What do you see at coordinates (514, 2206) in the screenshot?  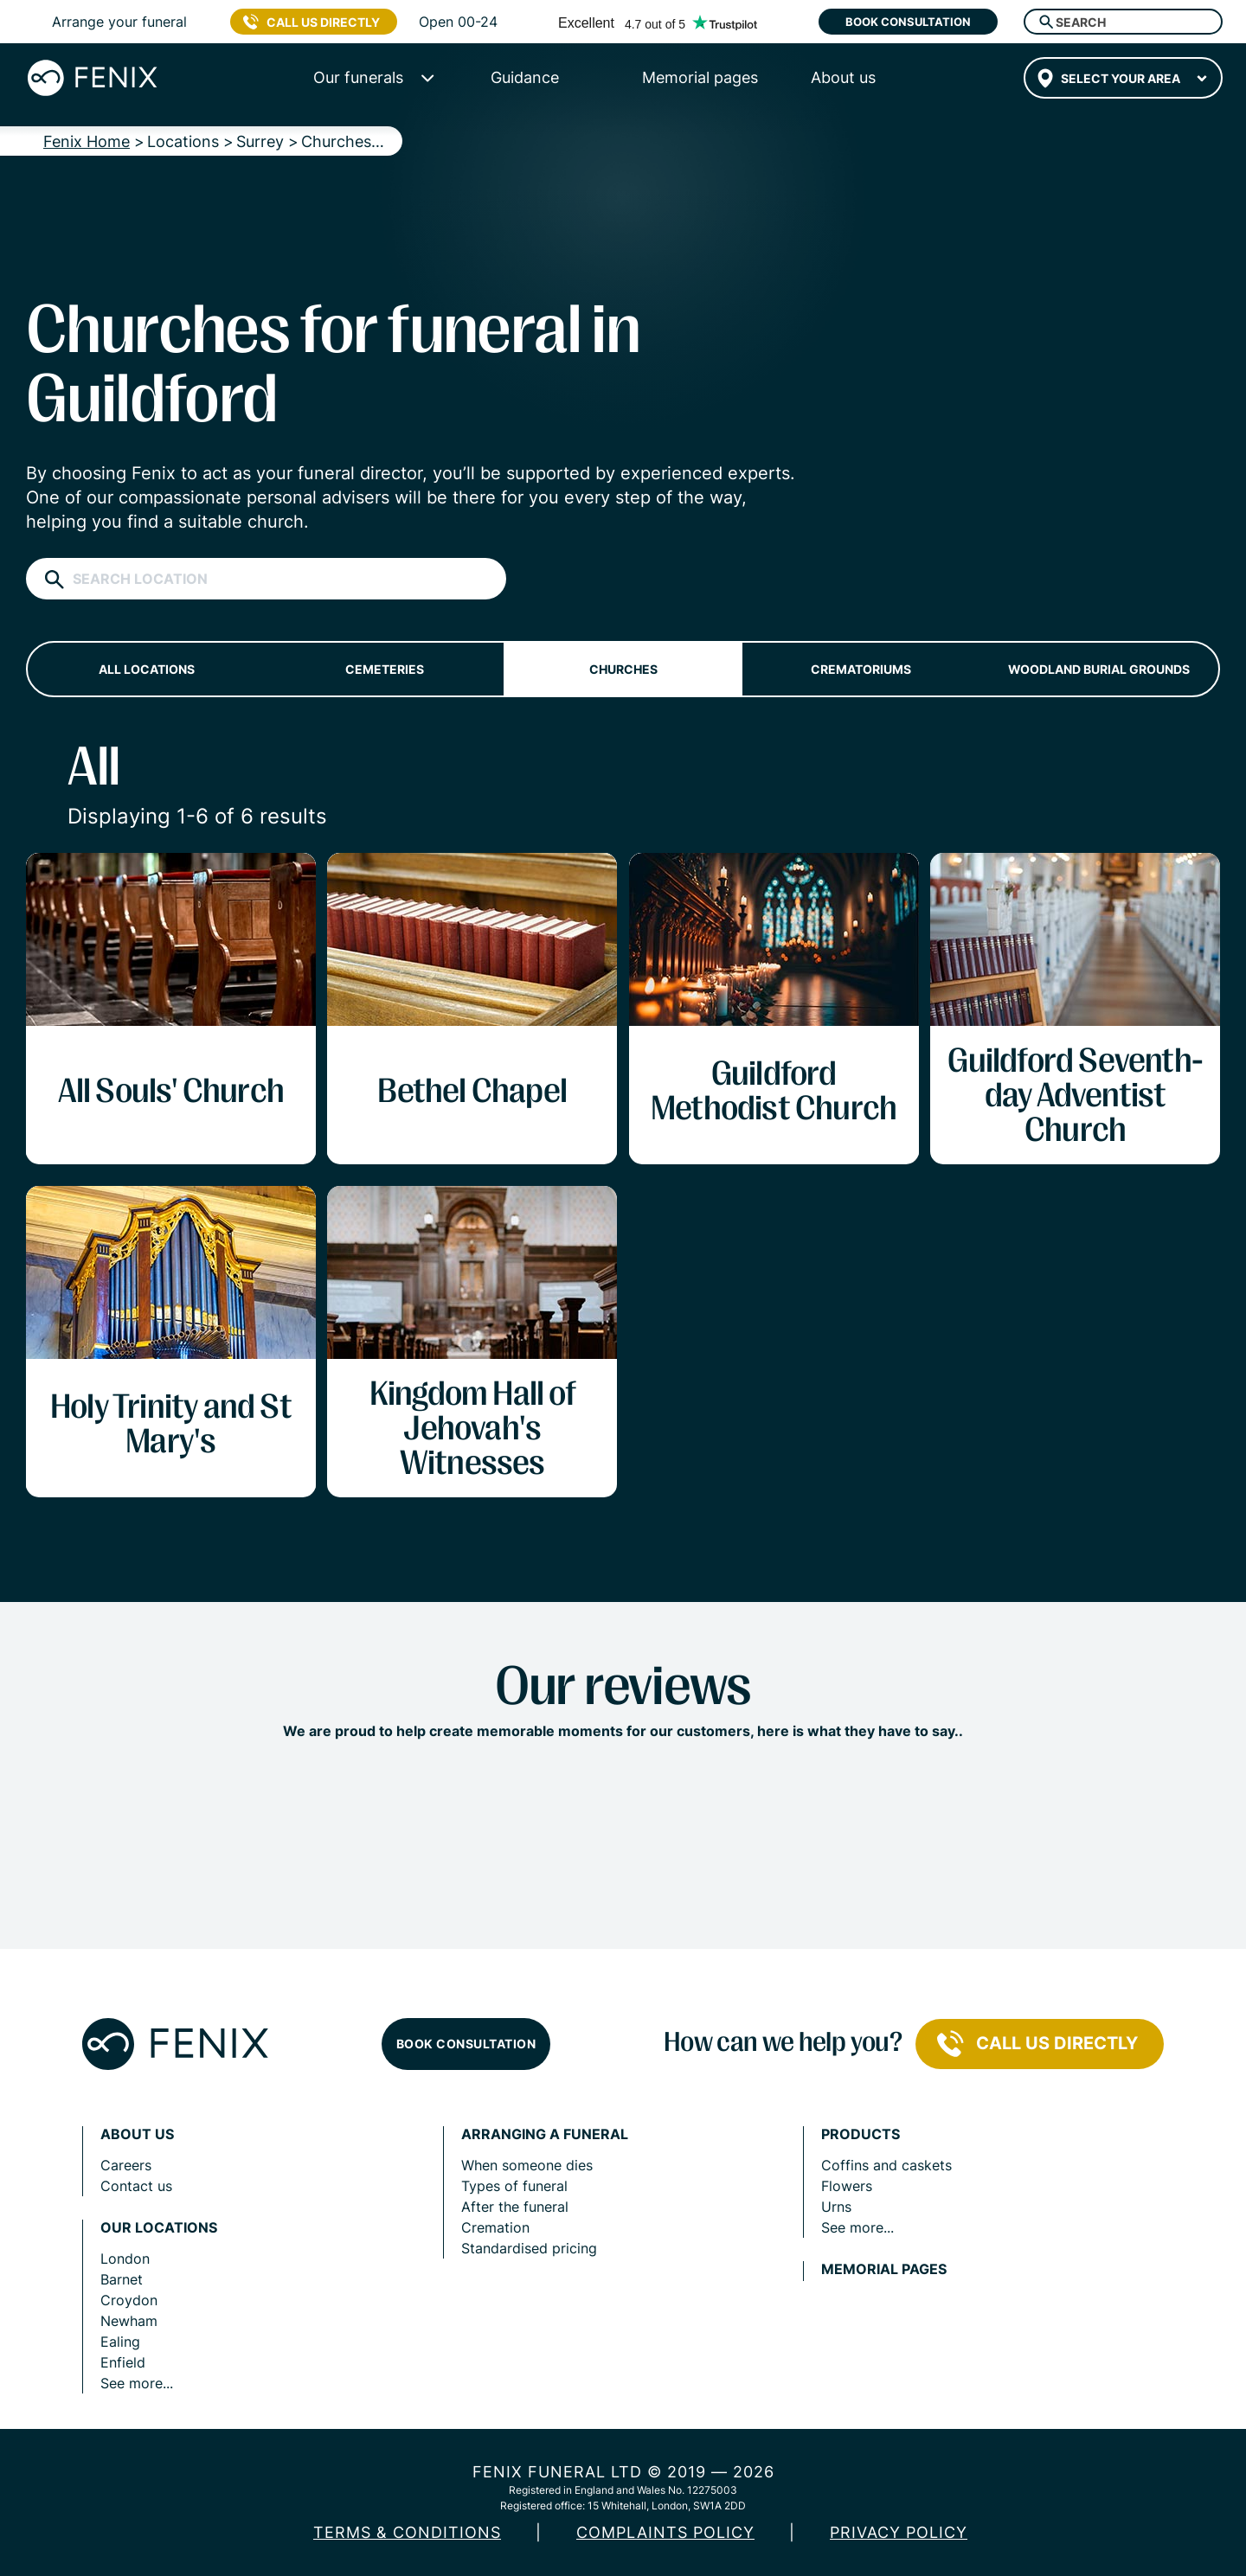 I see `After the funeral` at bounding box center [514, 2206].